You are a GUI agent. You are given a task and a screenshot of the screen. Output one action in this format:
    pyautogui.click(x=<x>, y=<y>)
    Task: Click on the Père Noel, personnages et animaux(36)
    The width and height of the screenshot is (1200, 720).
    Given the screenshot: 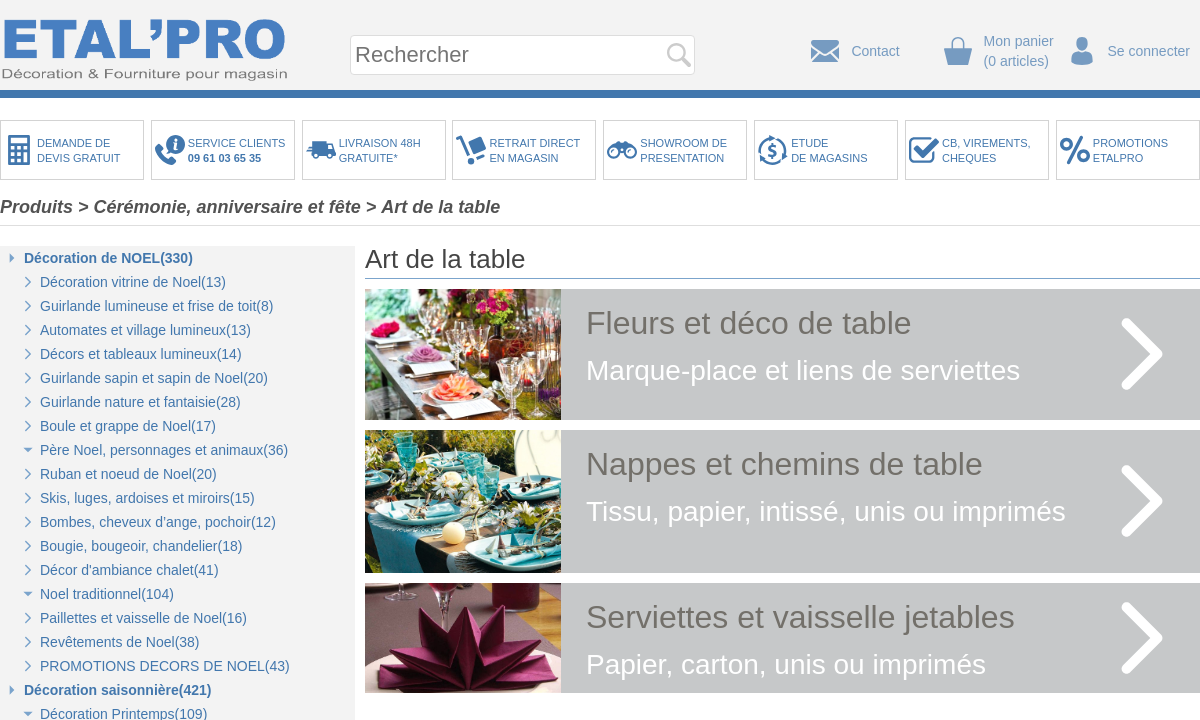 What is the action you would take?
    pyautogui.click(x=164, y=450)
    